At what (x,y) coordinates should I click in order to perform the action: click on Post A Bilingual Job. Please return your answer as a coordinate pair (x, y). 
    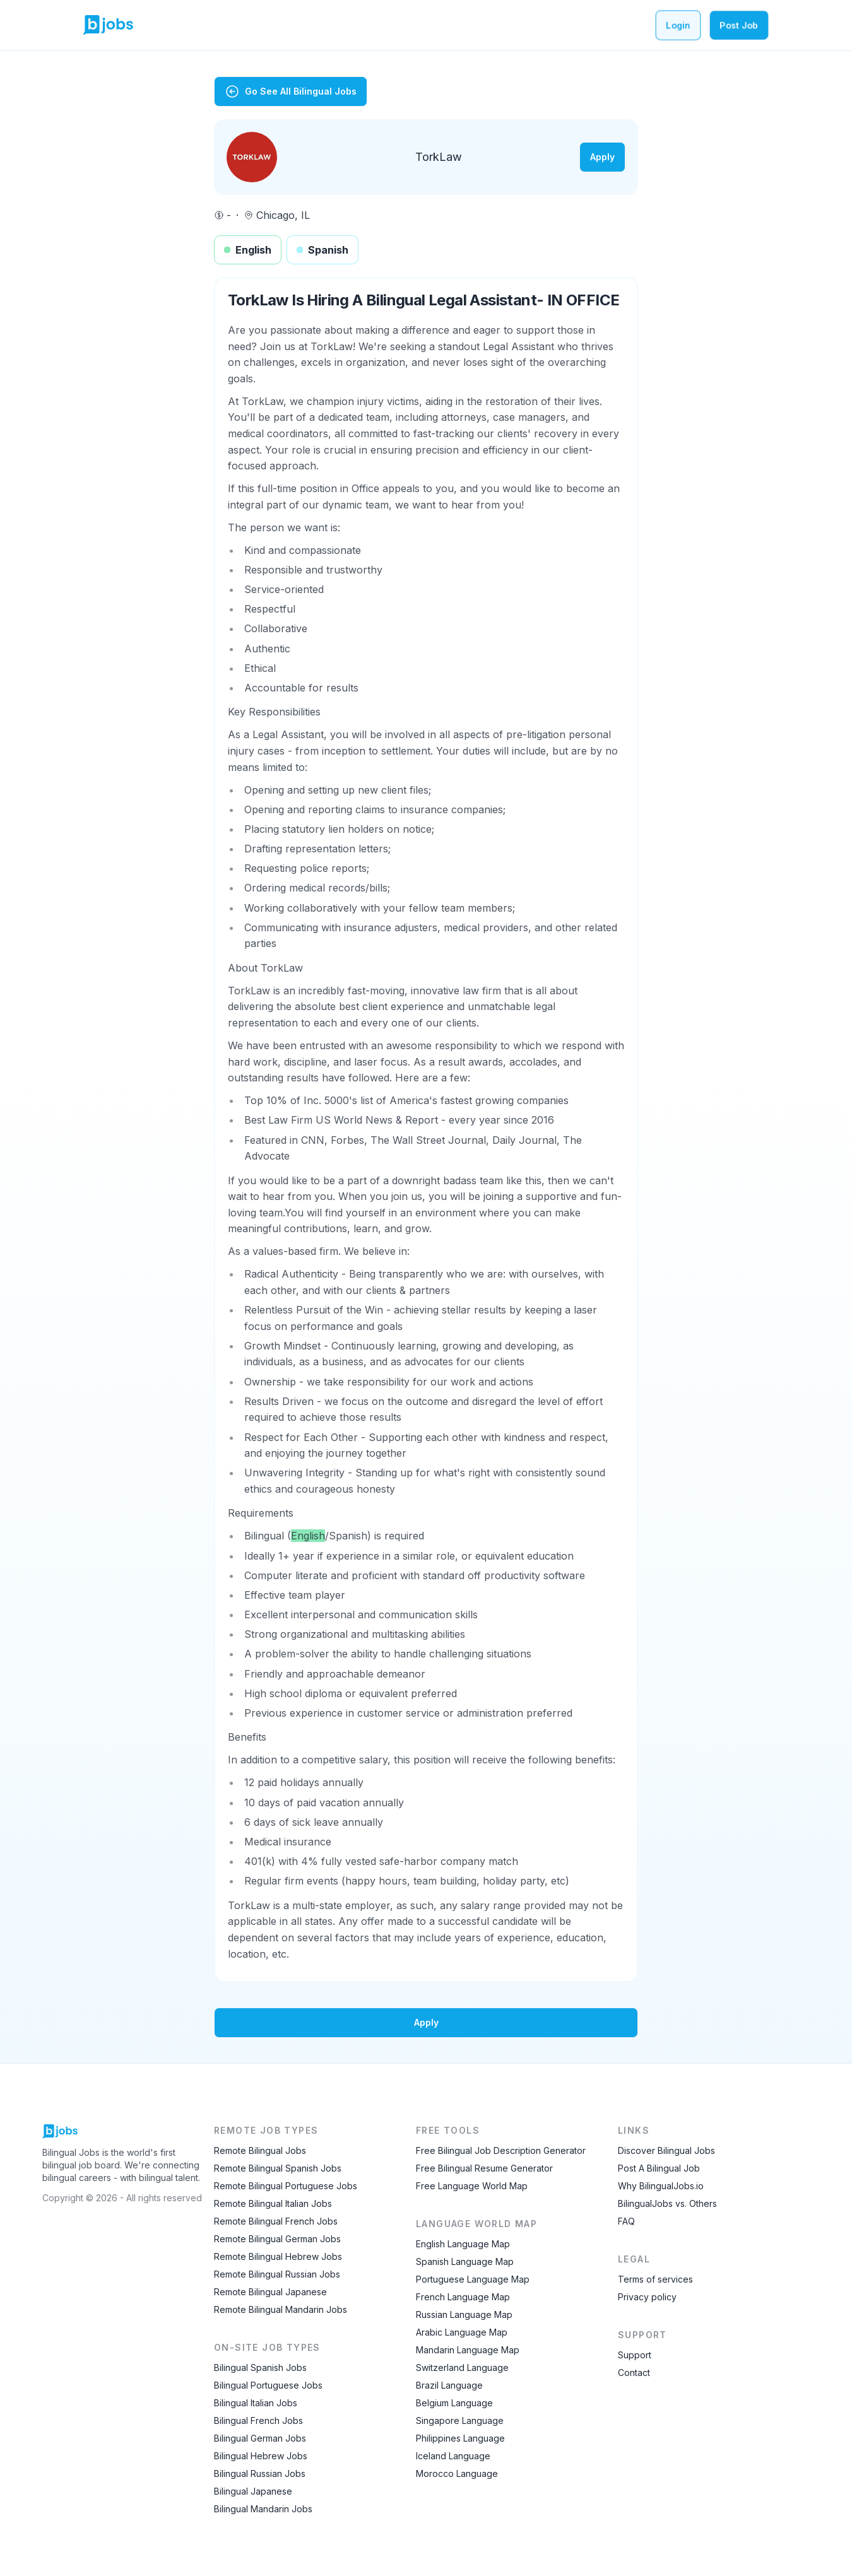
    Looking at the image, I should click on (659, 2168).